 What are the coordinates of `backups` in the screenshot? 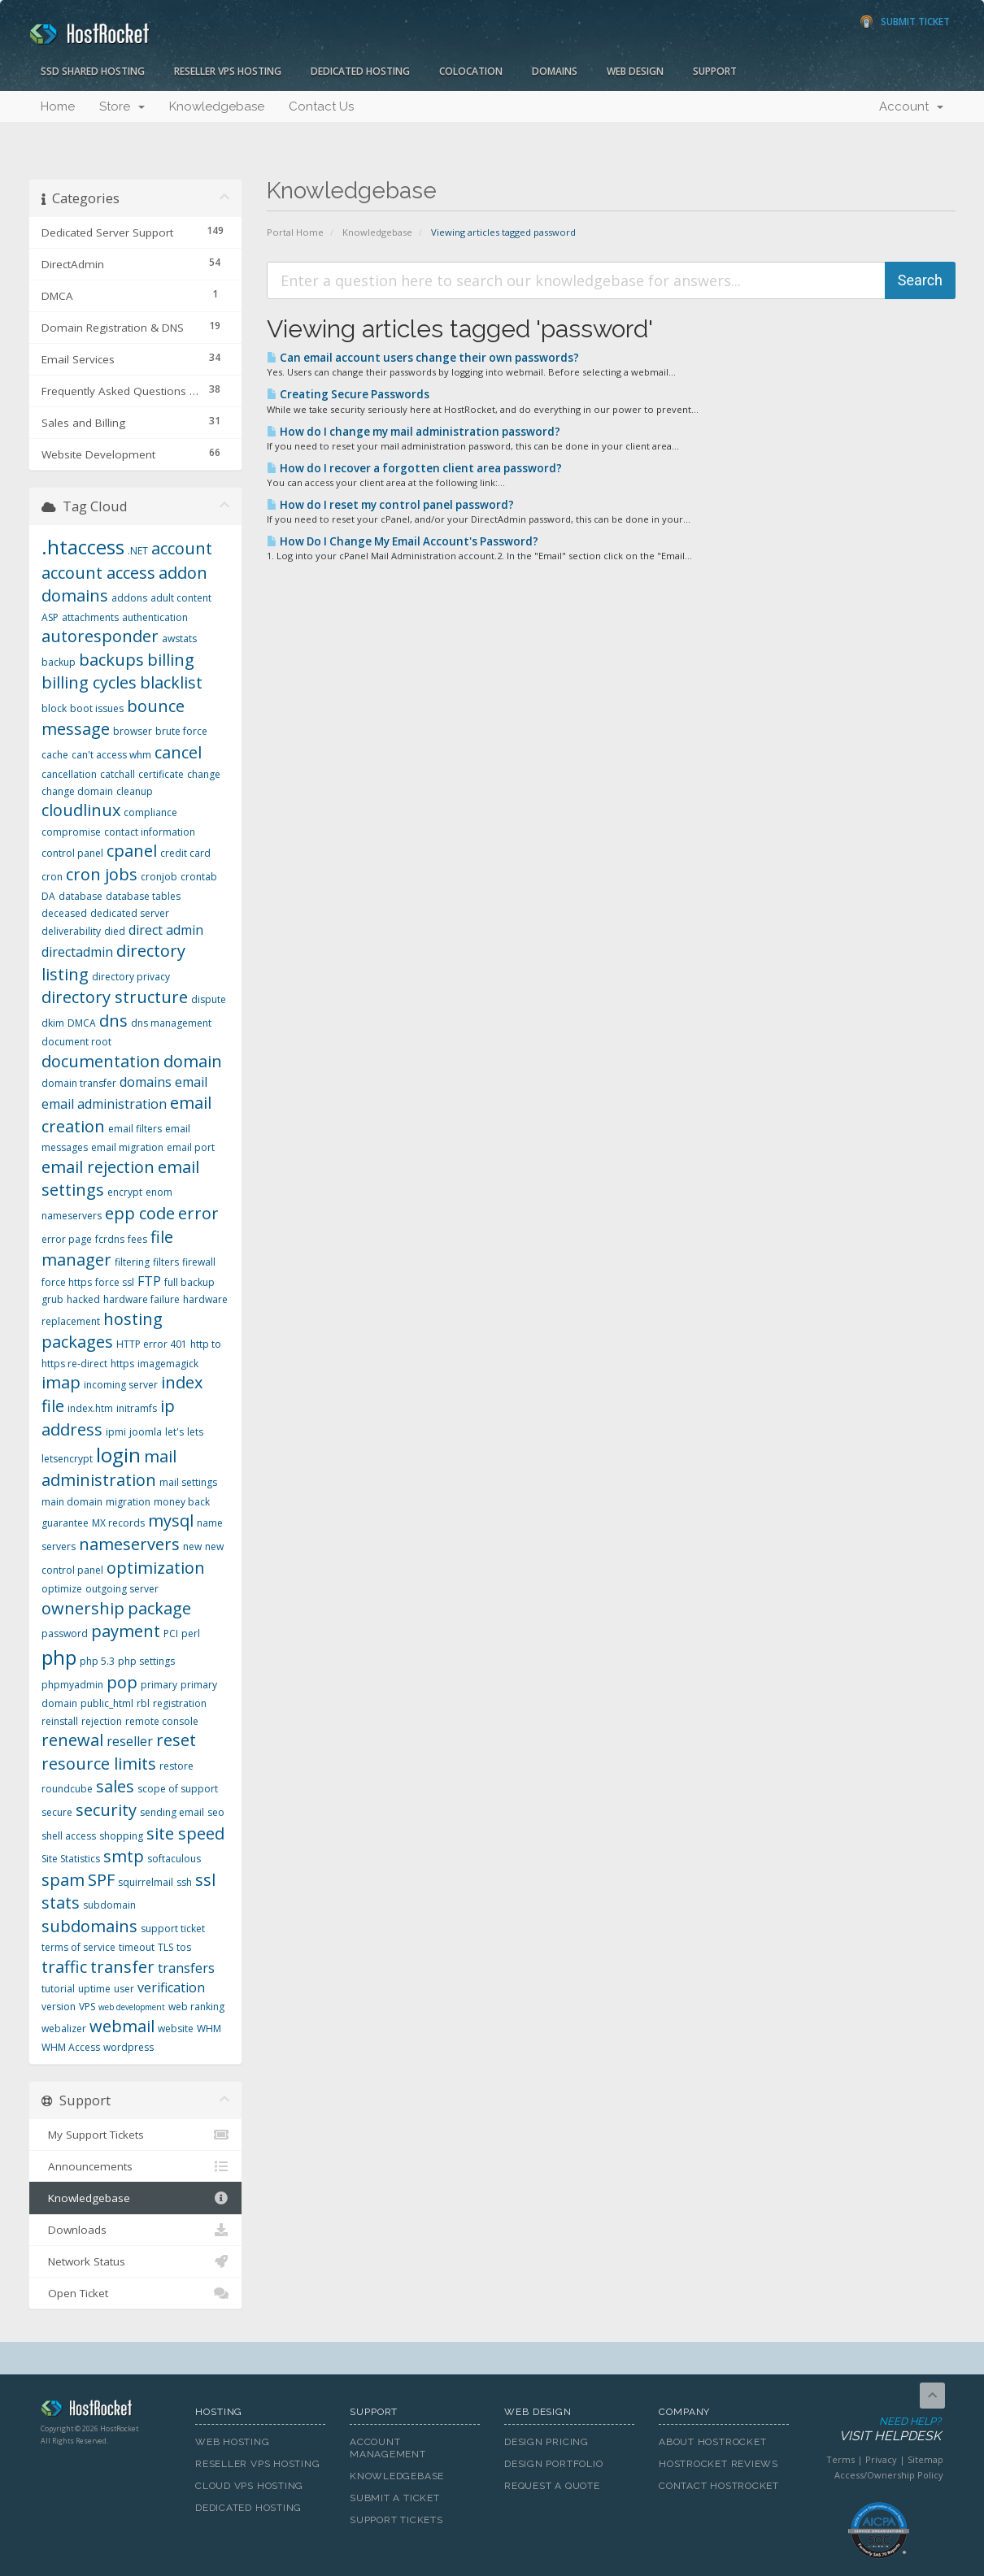 It's located at (111, 660).